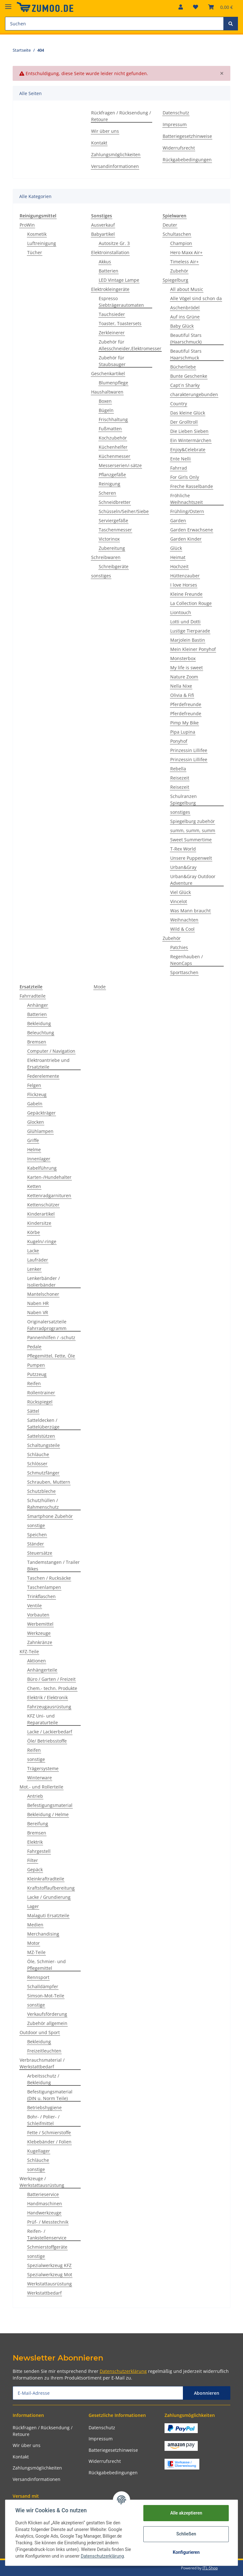 This screenshot has height=2576, width=243. What do you see at coordinates (44, 2213) in the screenshot?
I see `Handwerkzeuge` at bounding box center [44, 2213].